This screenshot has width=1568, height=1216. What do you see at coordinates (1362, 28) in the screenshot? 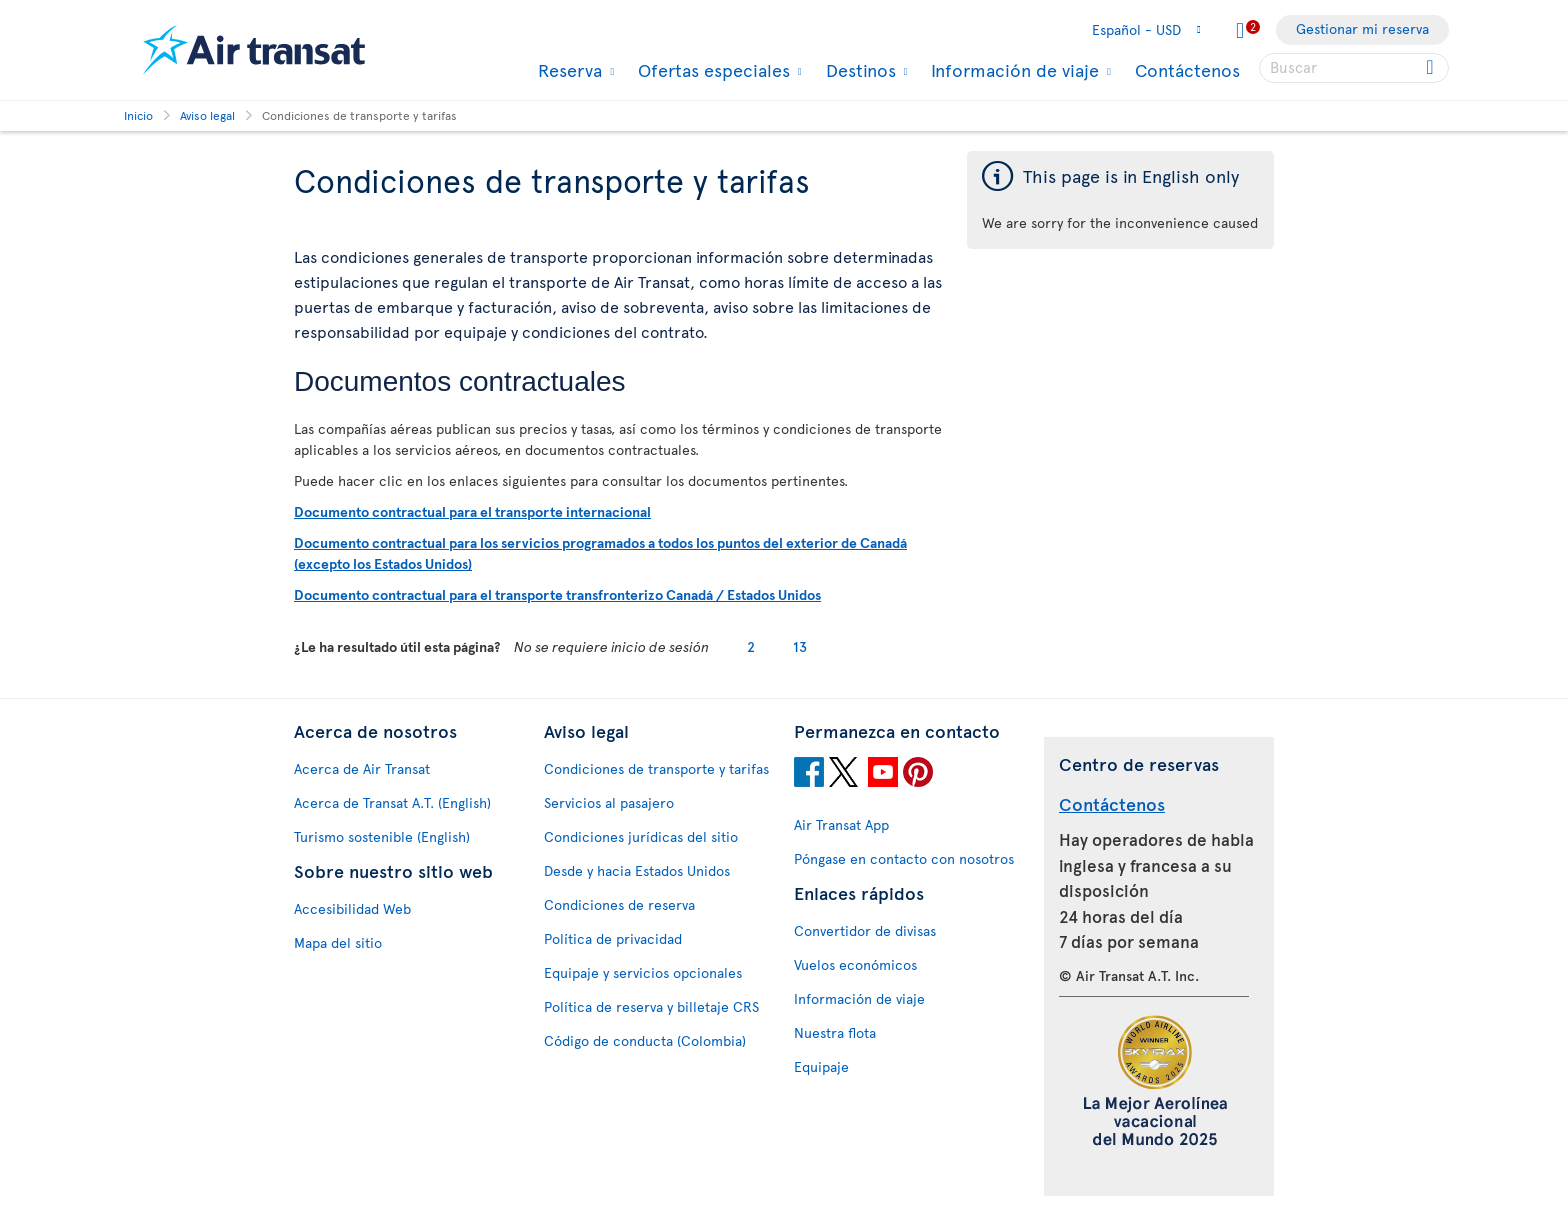
I see `Gestionar mi reserva` at bounding box center [1362, 28].